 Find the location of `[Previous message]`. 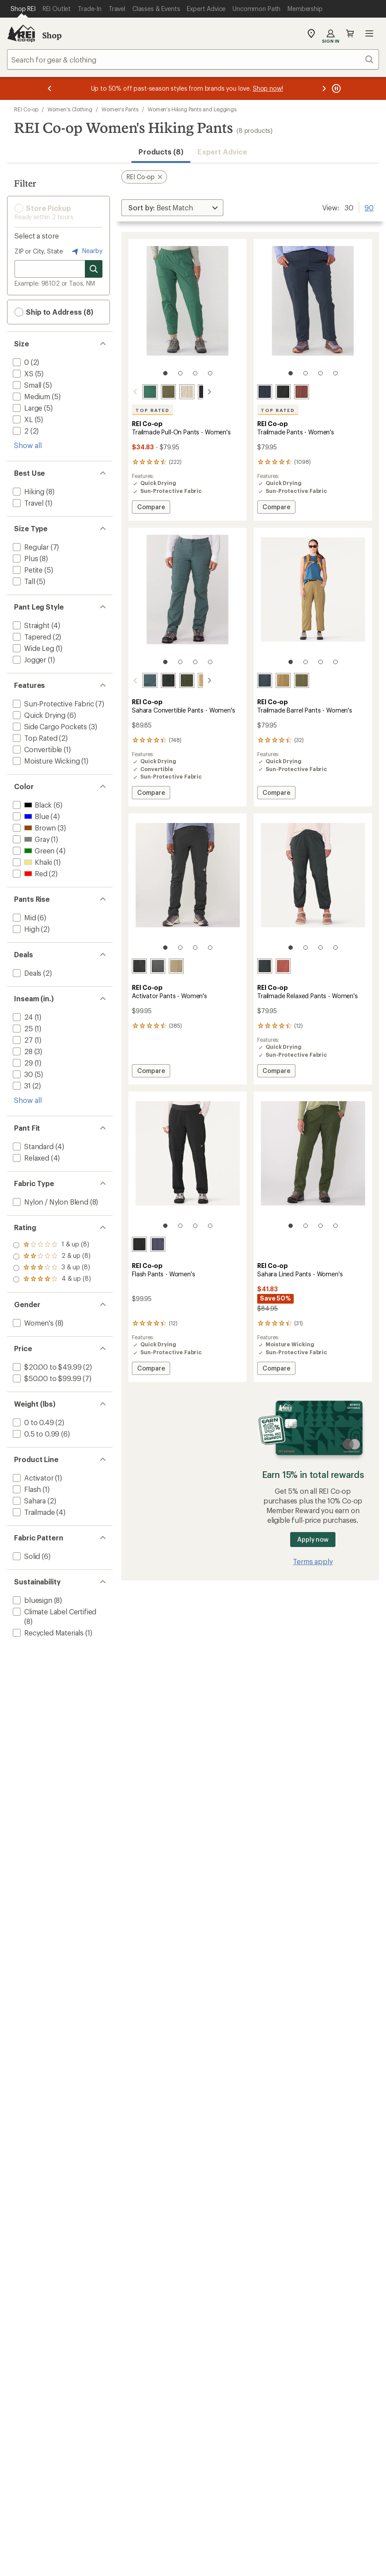

[Previous message] is located at coordinates (49, 88).